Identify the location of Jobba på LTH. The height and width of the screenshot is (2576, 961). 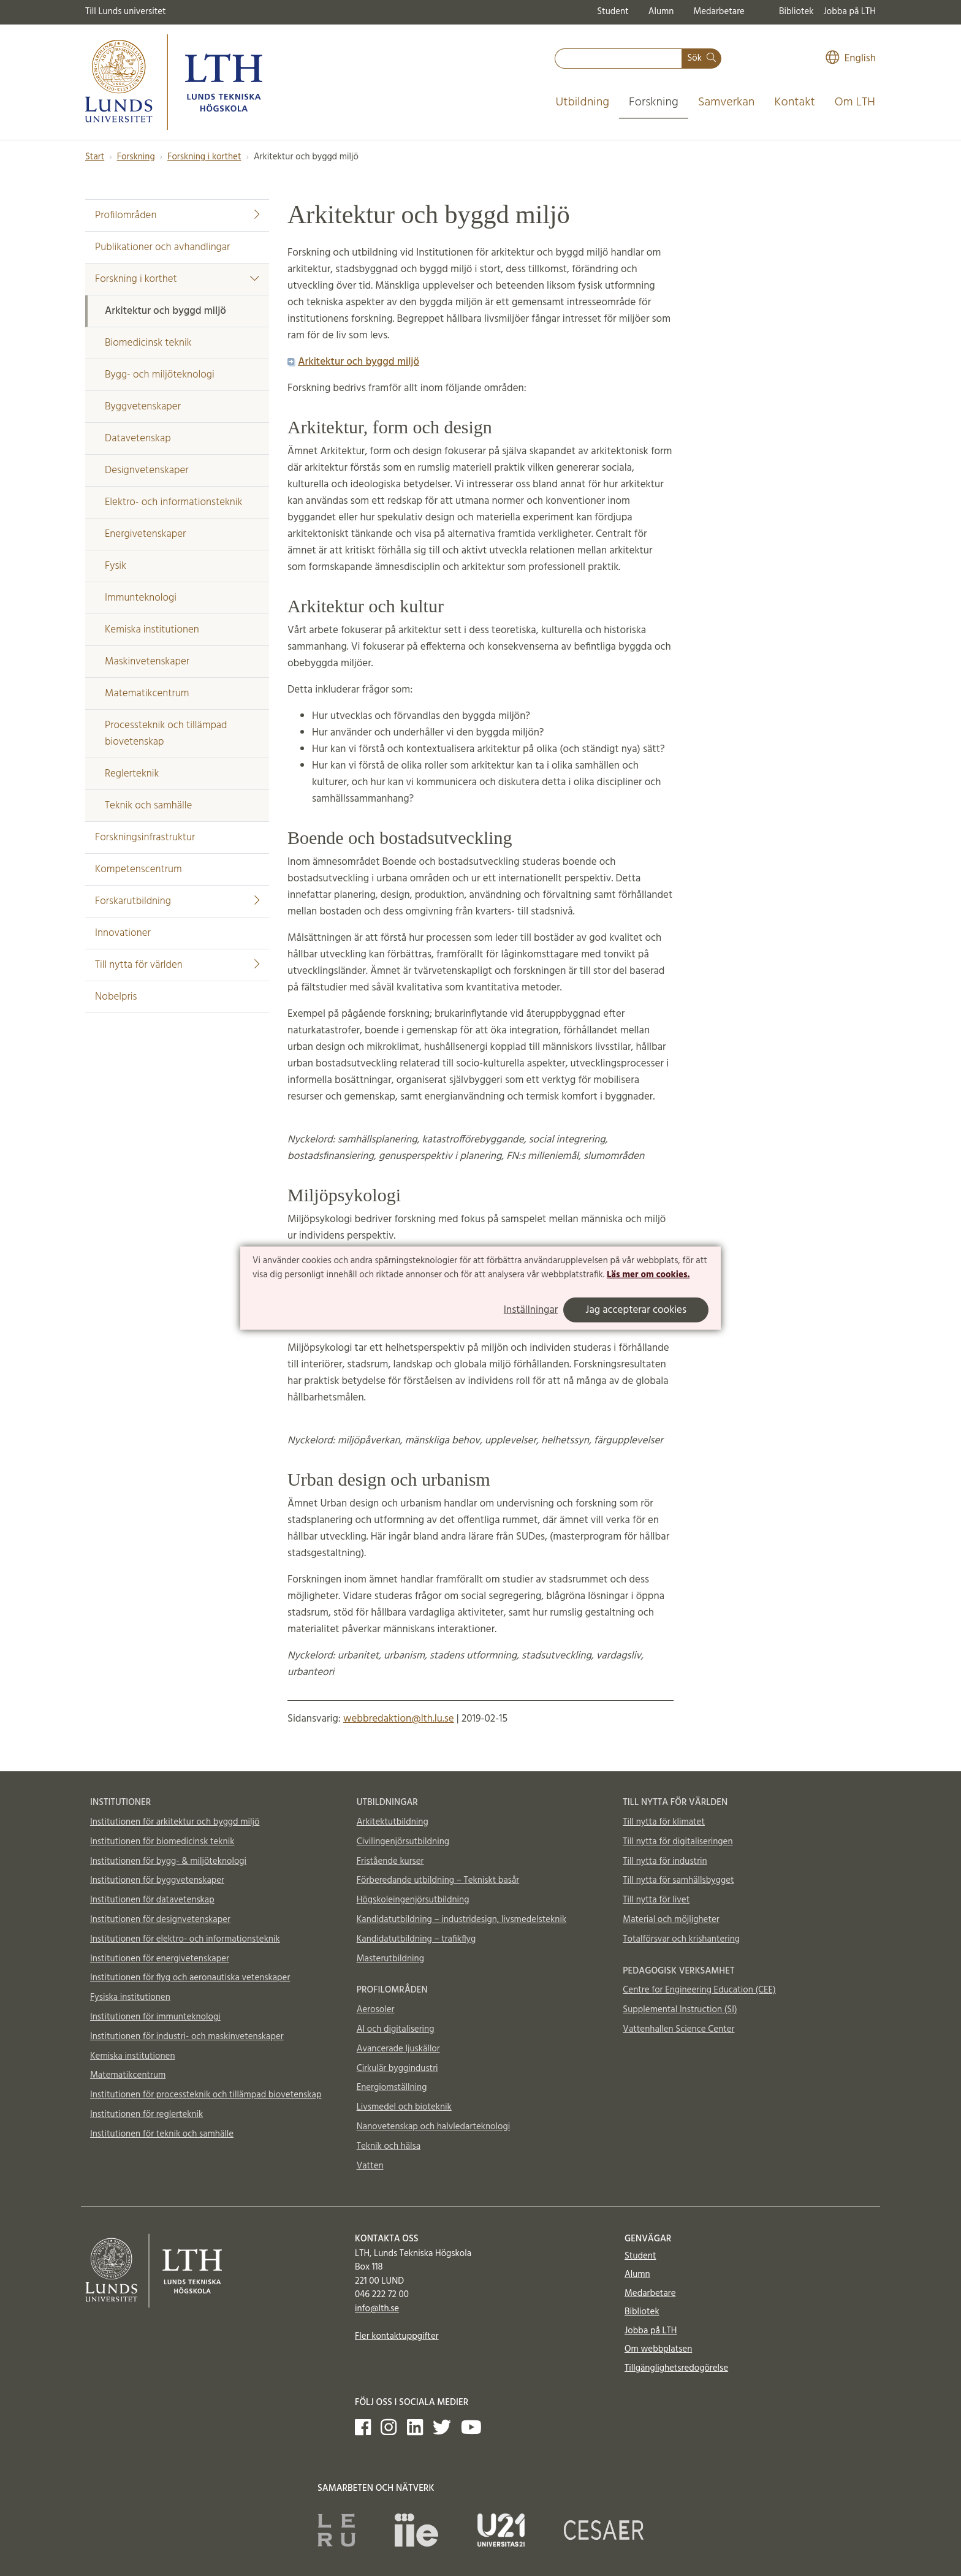
(849, 11).